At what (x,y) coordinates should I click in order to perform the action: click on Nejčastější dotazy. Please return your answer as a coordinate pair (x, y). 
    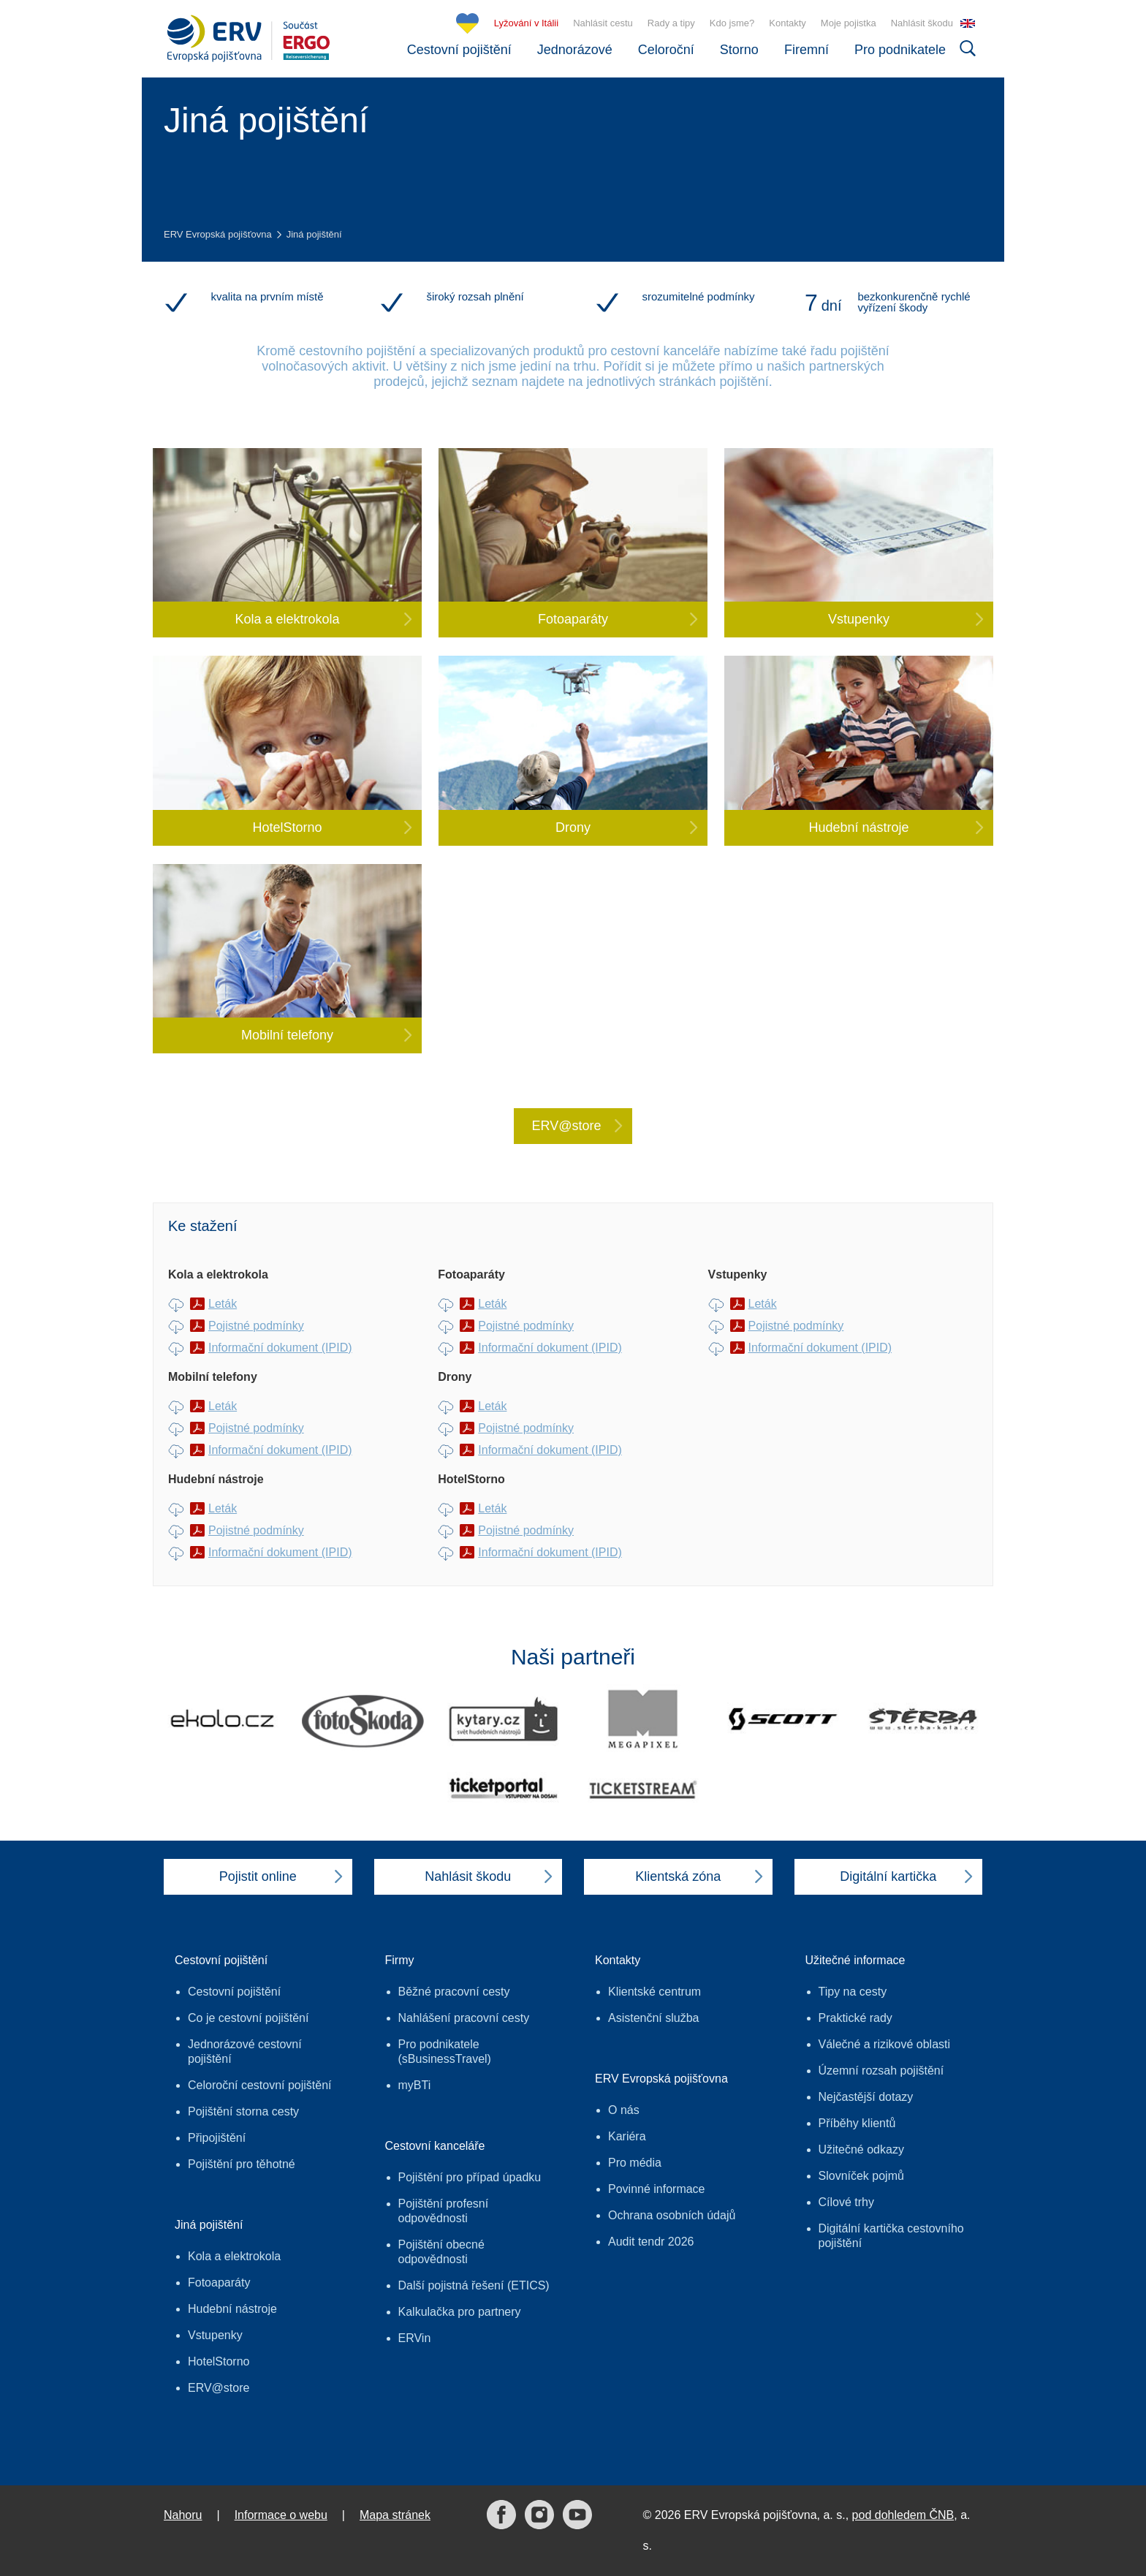
    Looking at the image, I should click on (866, 2097).